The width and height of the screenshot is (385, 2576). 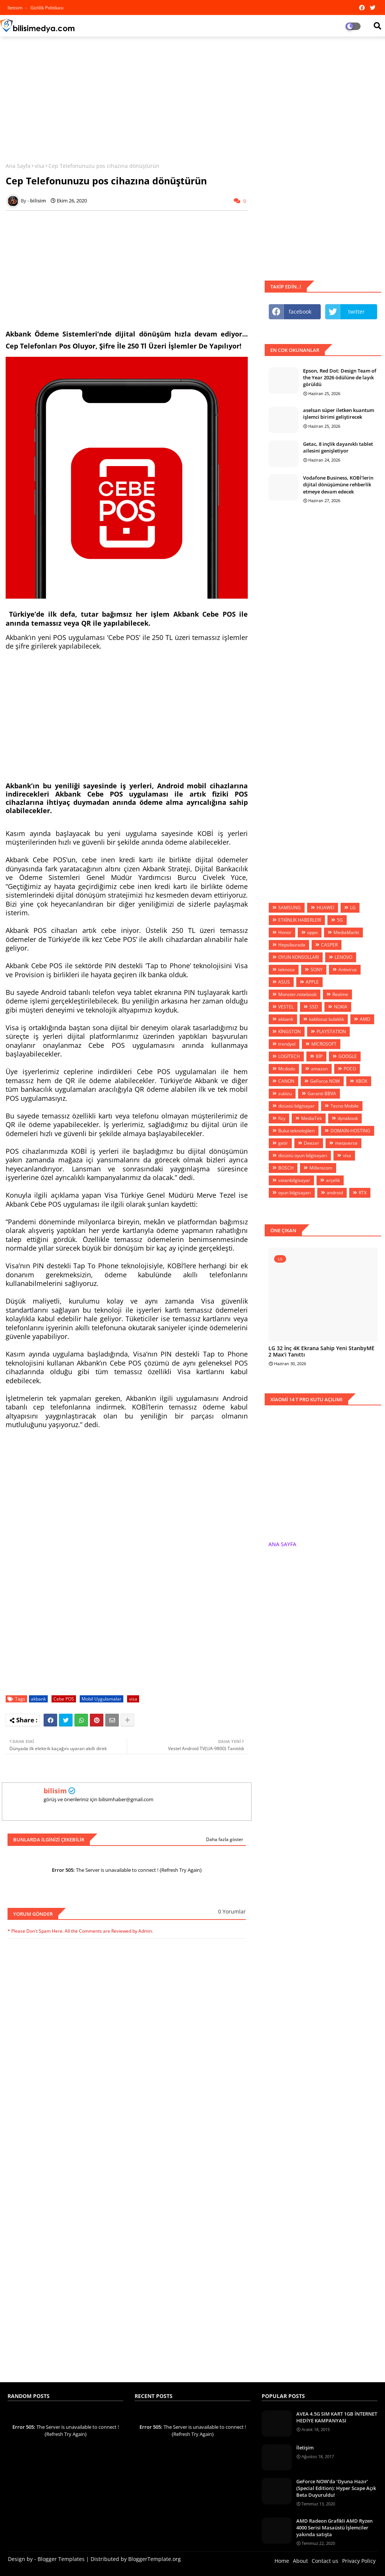 I want to click on SSD, so click(x=313, y=1007).